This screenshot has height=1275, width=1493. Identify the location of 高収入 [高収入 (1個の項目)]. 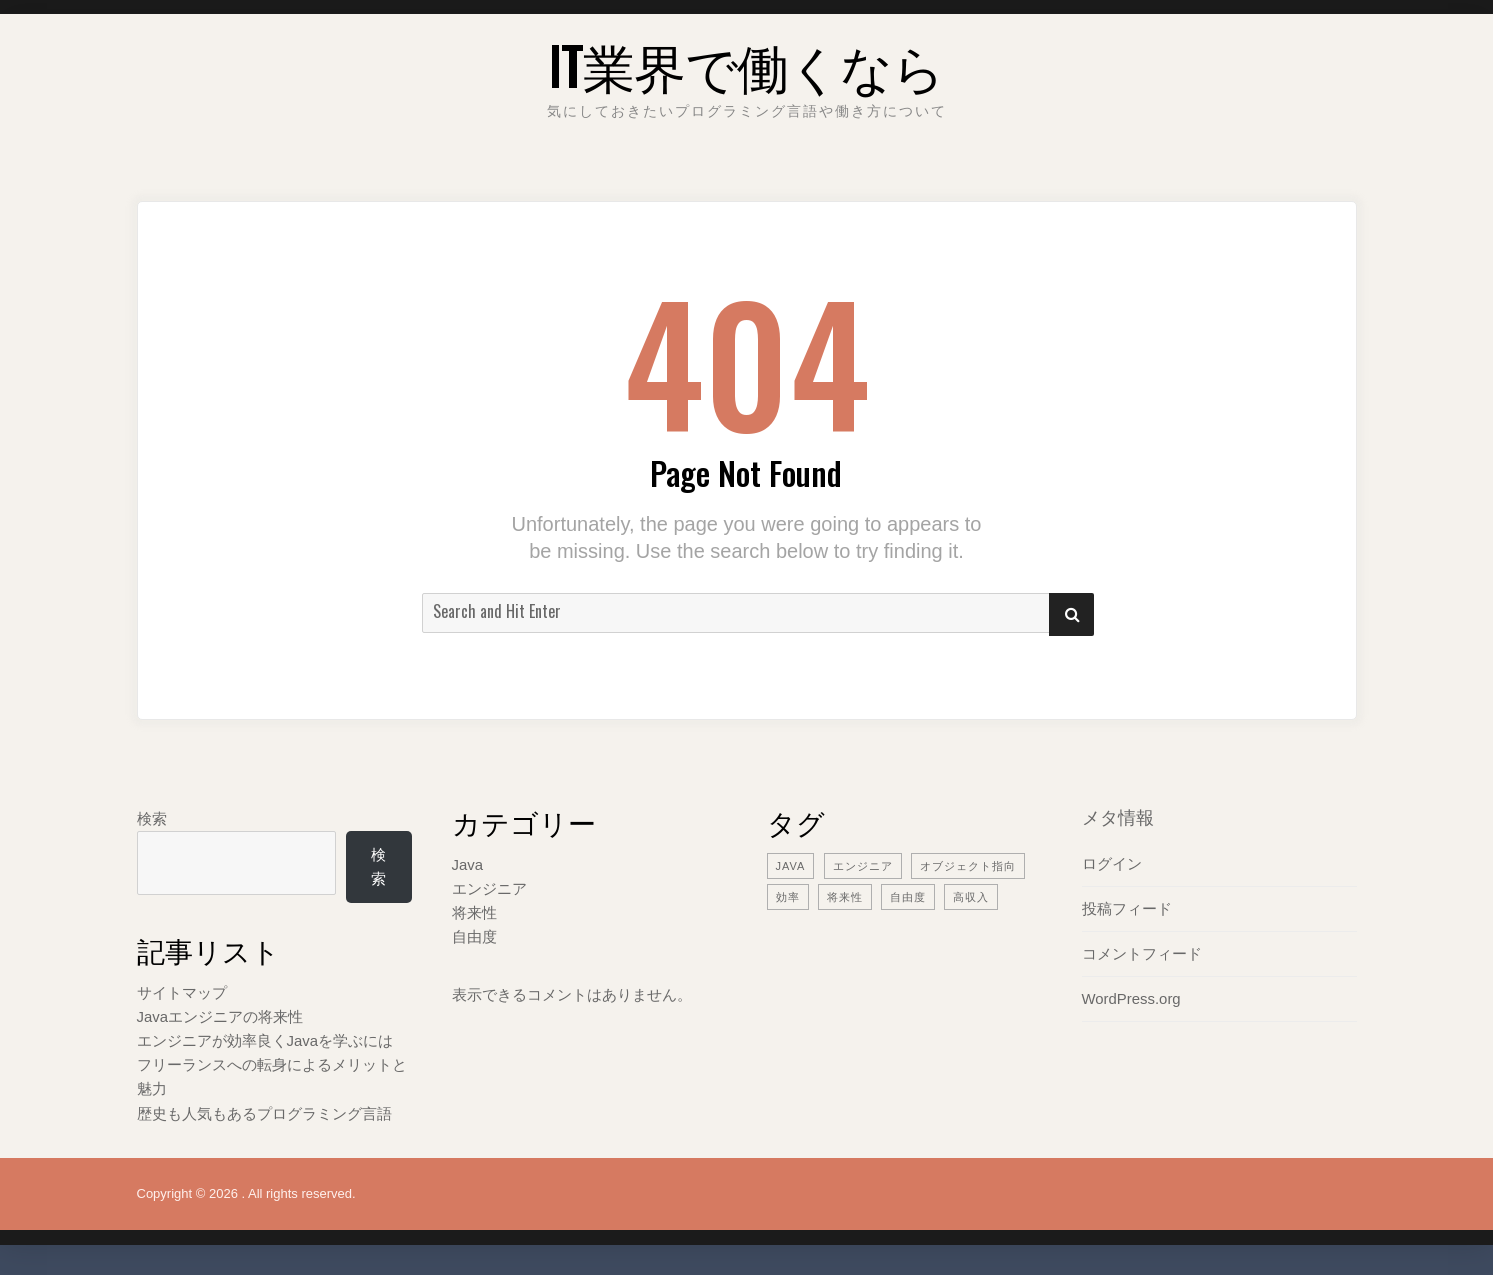
(971, 897).